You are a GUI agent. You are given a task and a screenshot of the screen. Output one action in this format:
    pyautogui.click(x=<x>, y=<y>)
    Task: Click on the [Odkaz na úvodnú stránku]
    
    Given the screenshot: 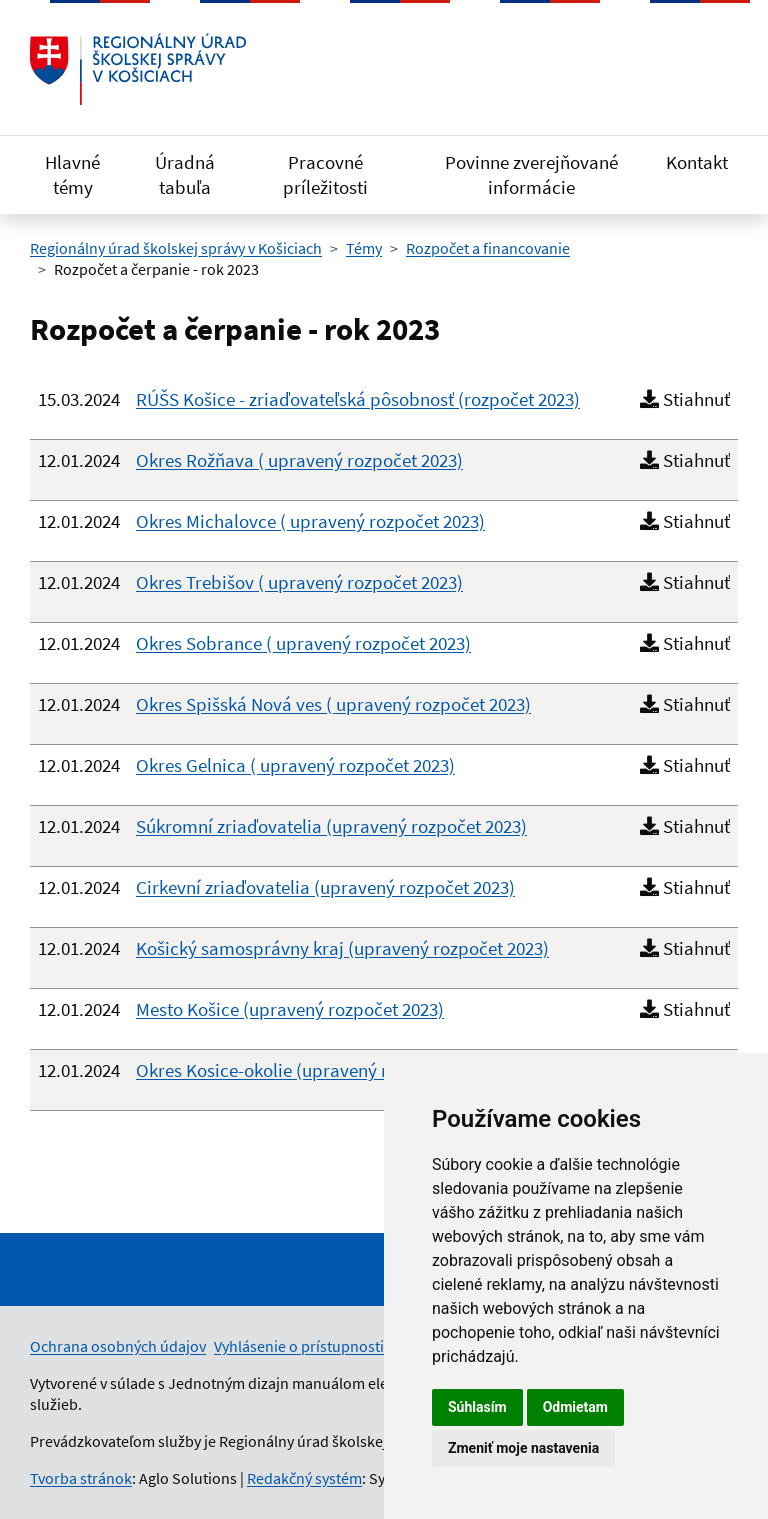 What is the action you would take?
    pyautogui.click(x=138, y=69)
    